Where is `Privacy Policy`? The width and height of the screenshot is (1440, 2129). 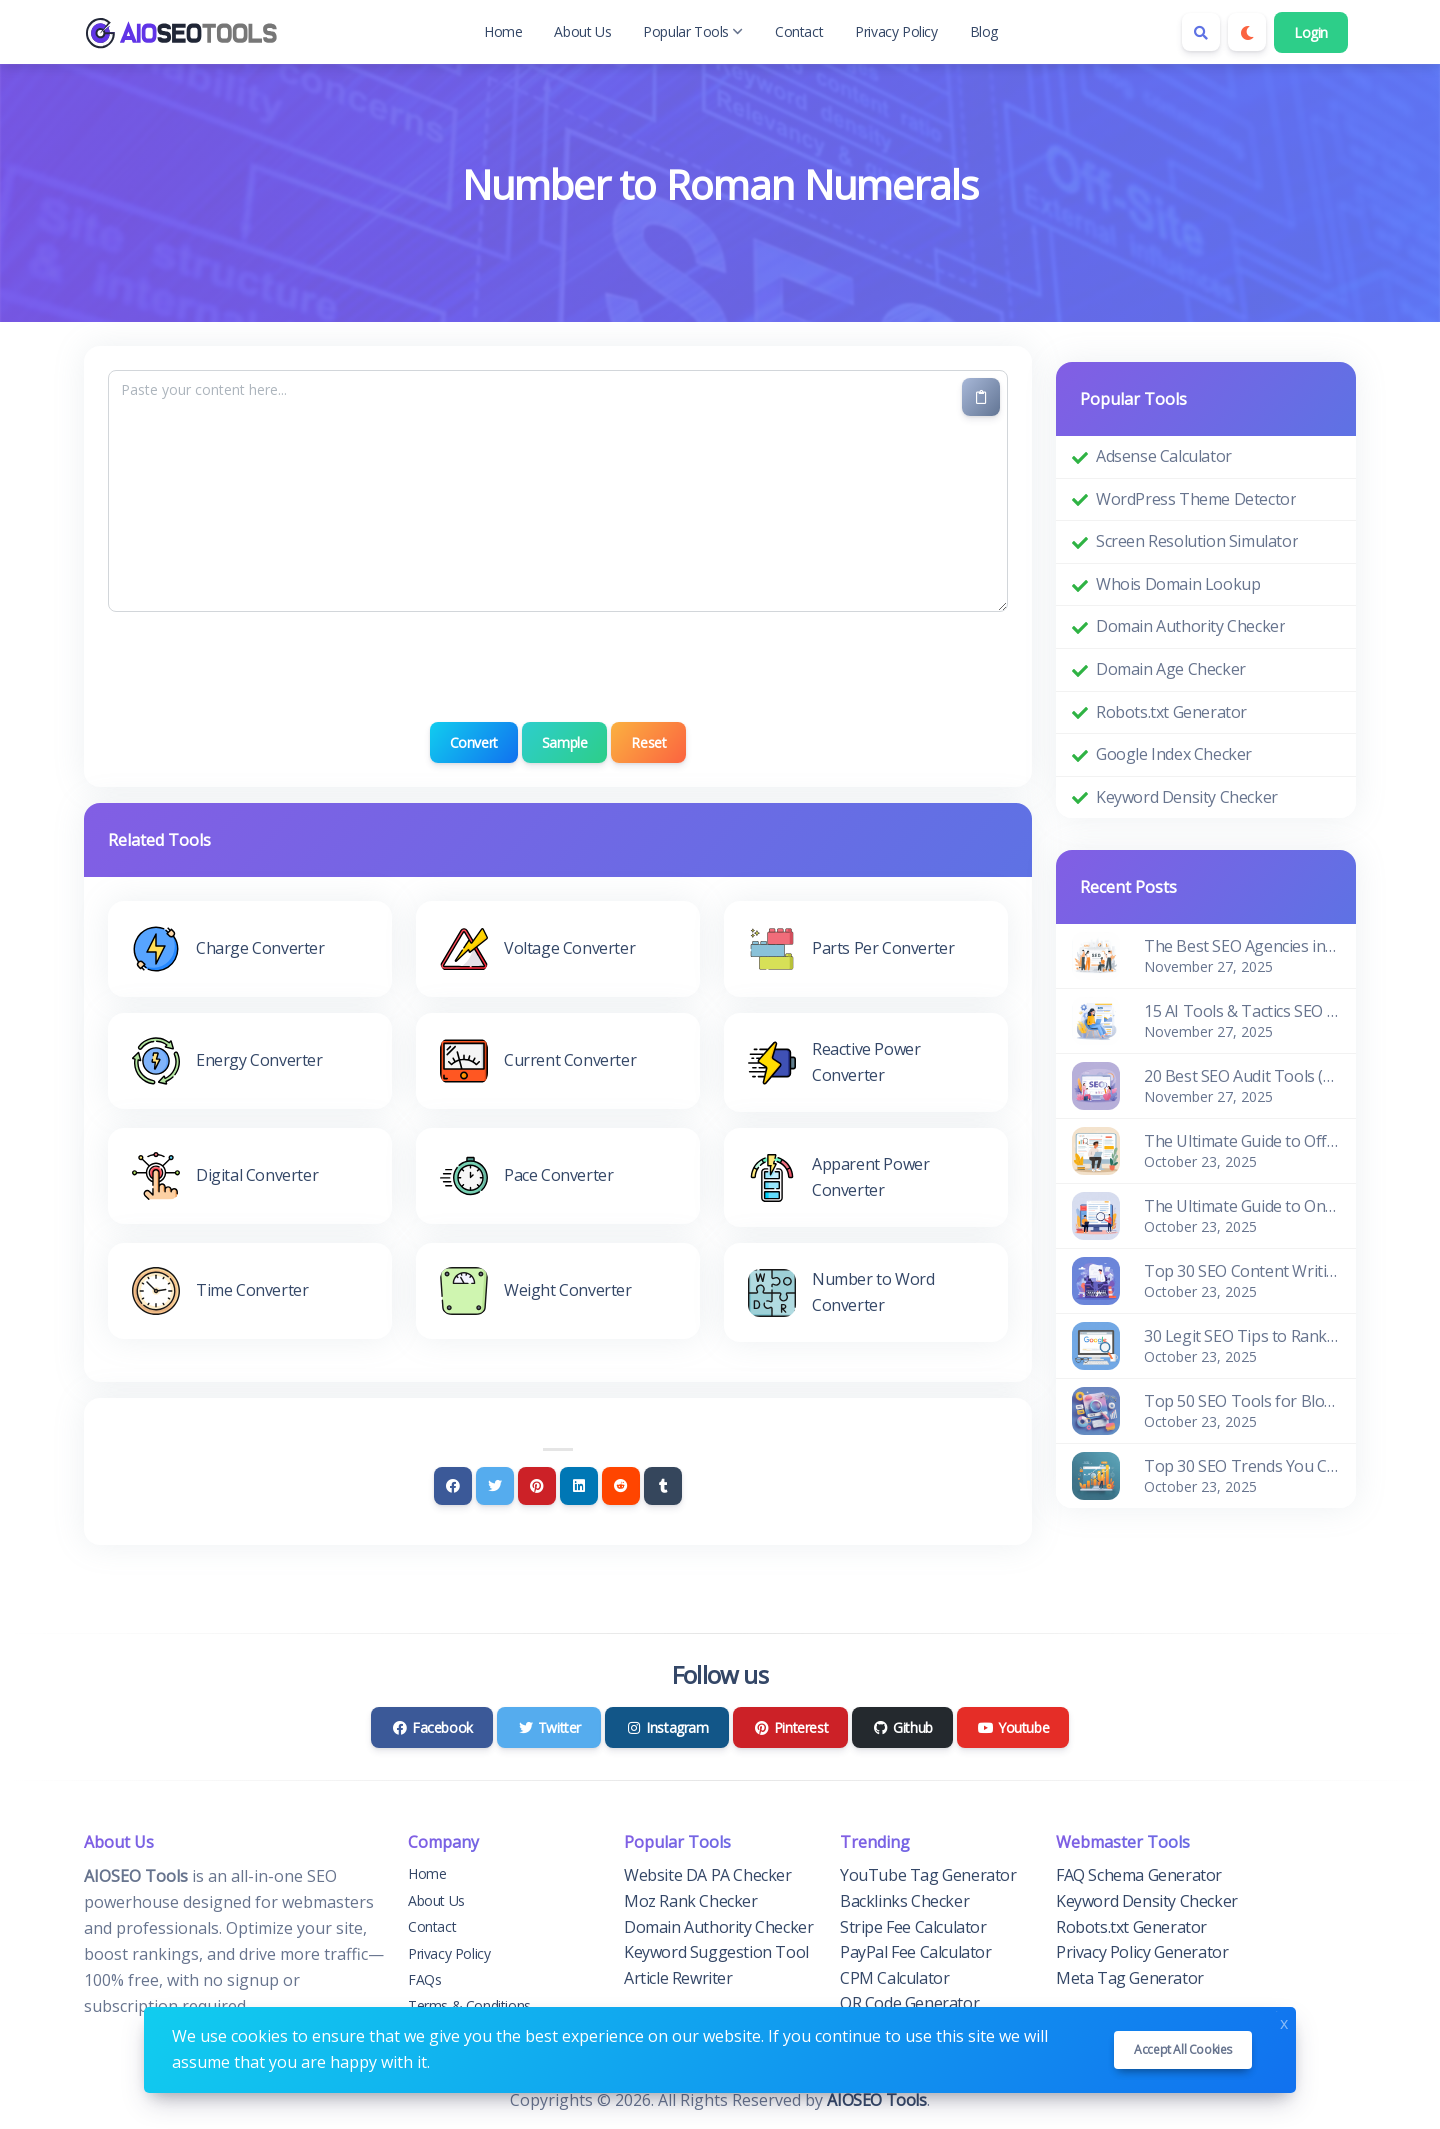 Privacy Policy is located at coordinates (896, 31).